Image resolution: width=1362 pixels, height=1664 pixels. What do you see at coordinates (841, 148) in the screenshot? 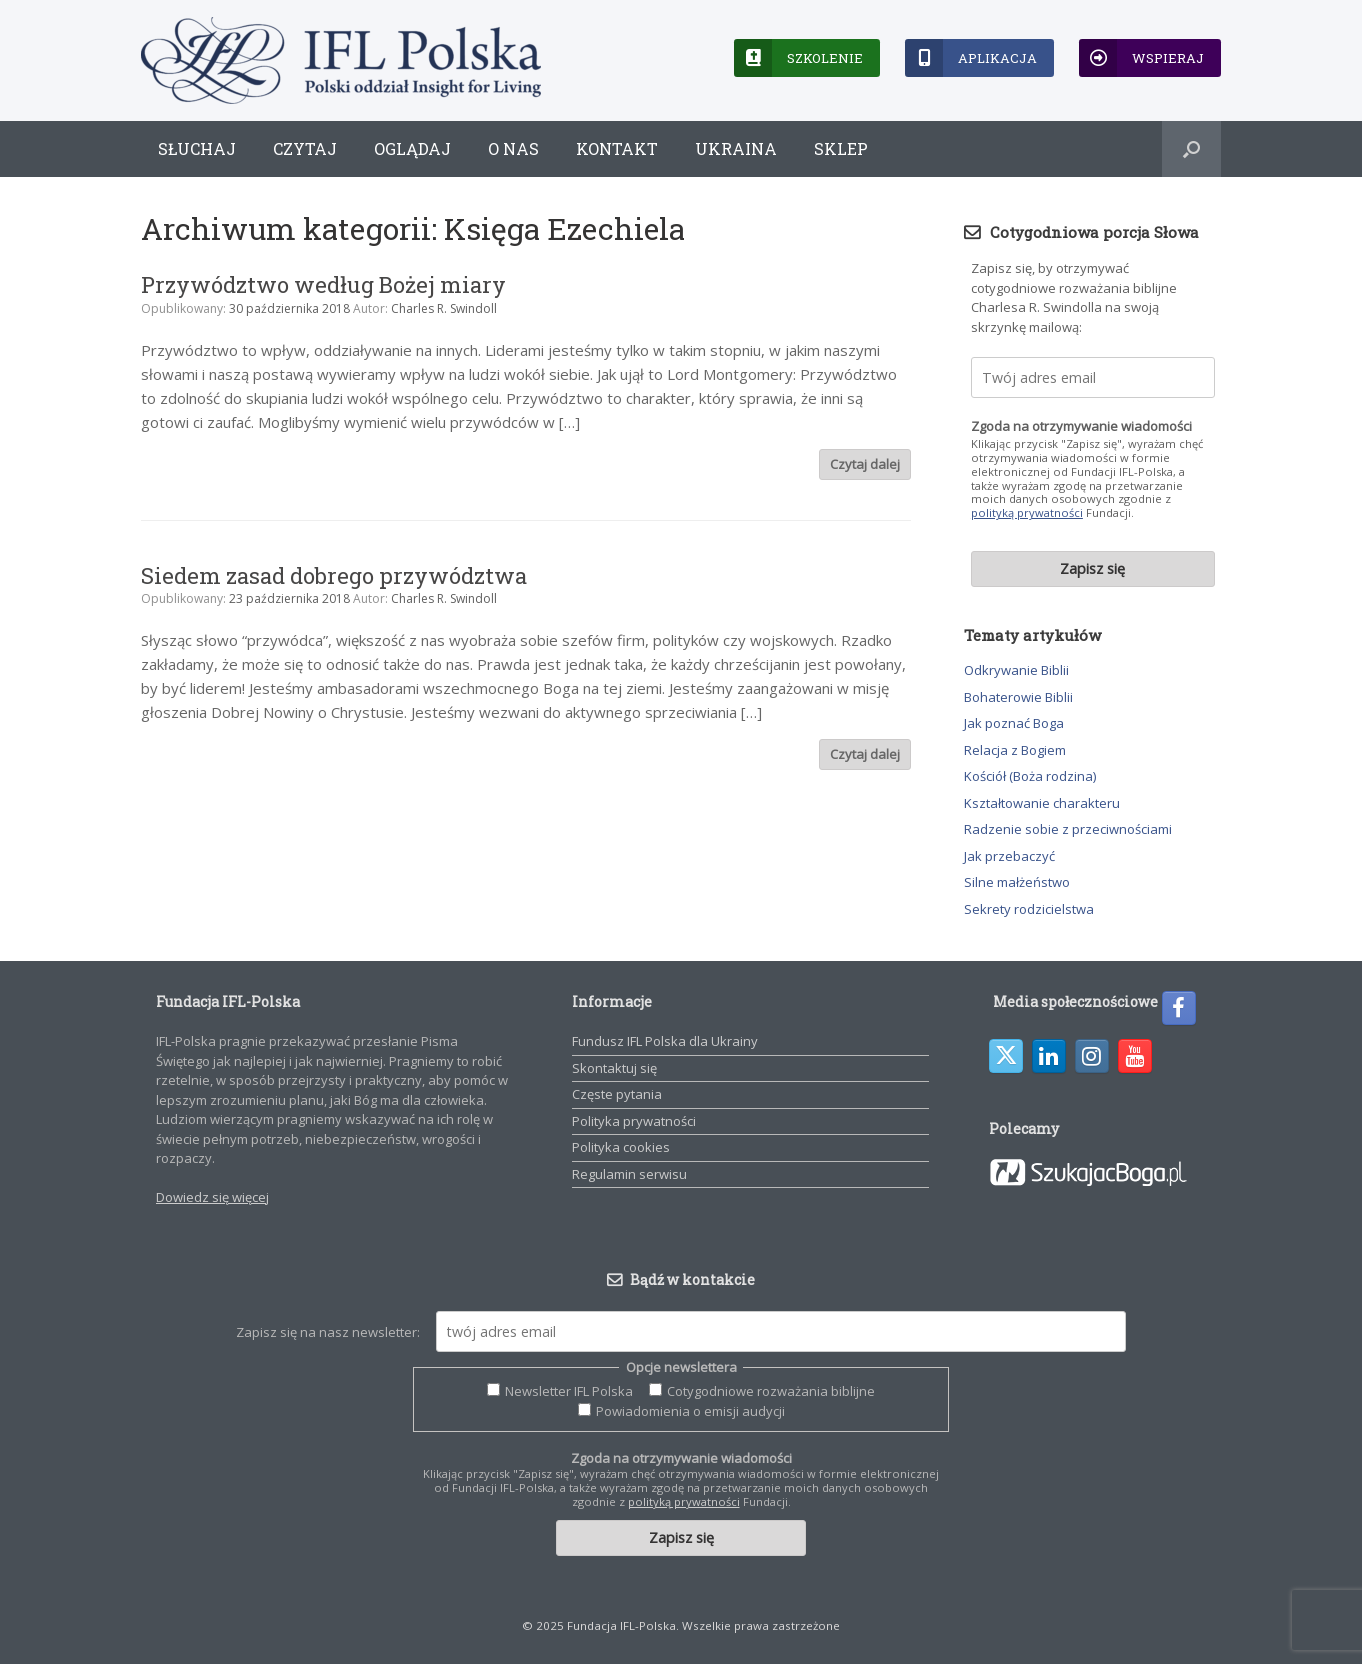
I see `Sklep` at bounding box center [841, 148].